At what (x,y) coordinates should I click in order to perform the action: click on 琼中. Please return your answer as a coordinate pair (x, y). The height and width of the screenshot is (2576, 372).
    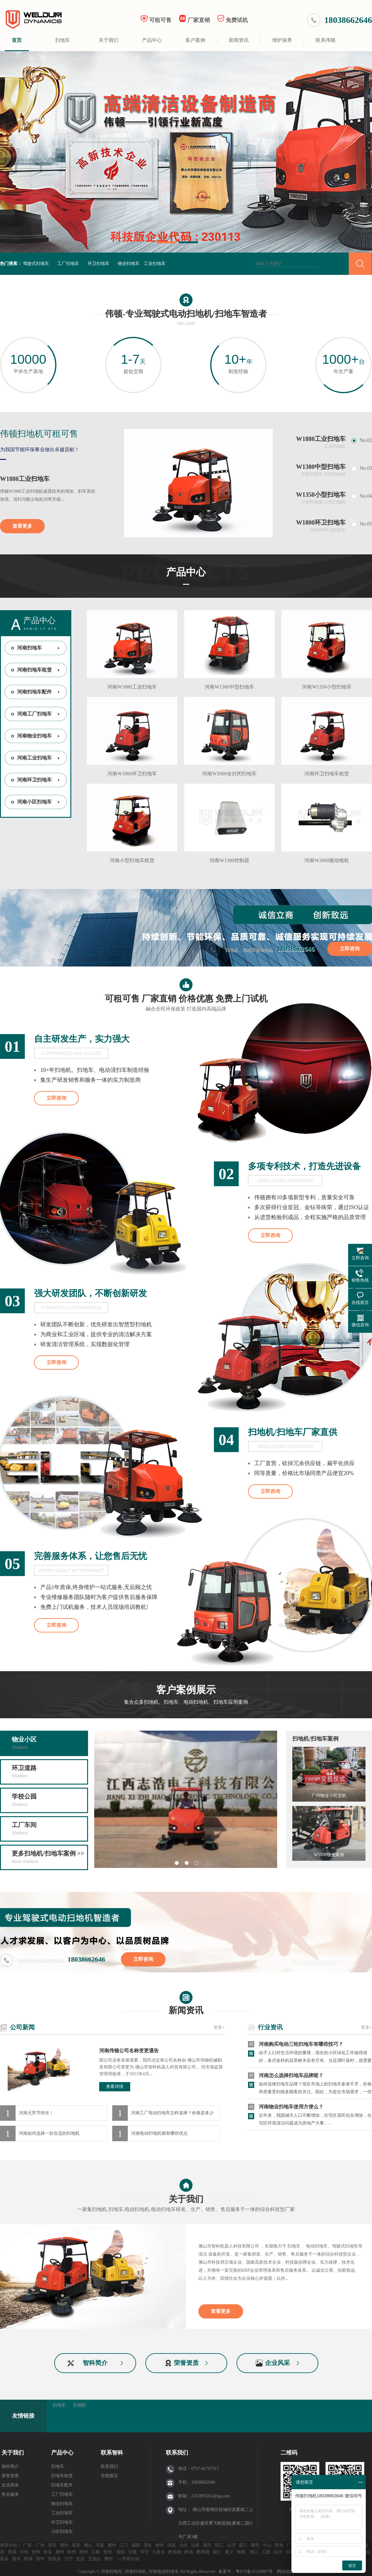
    Looking at the image, I should click on (40, 2558).